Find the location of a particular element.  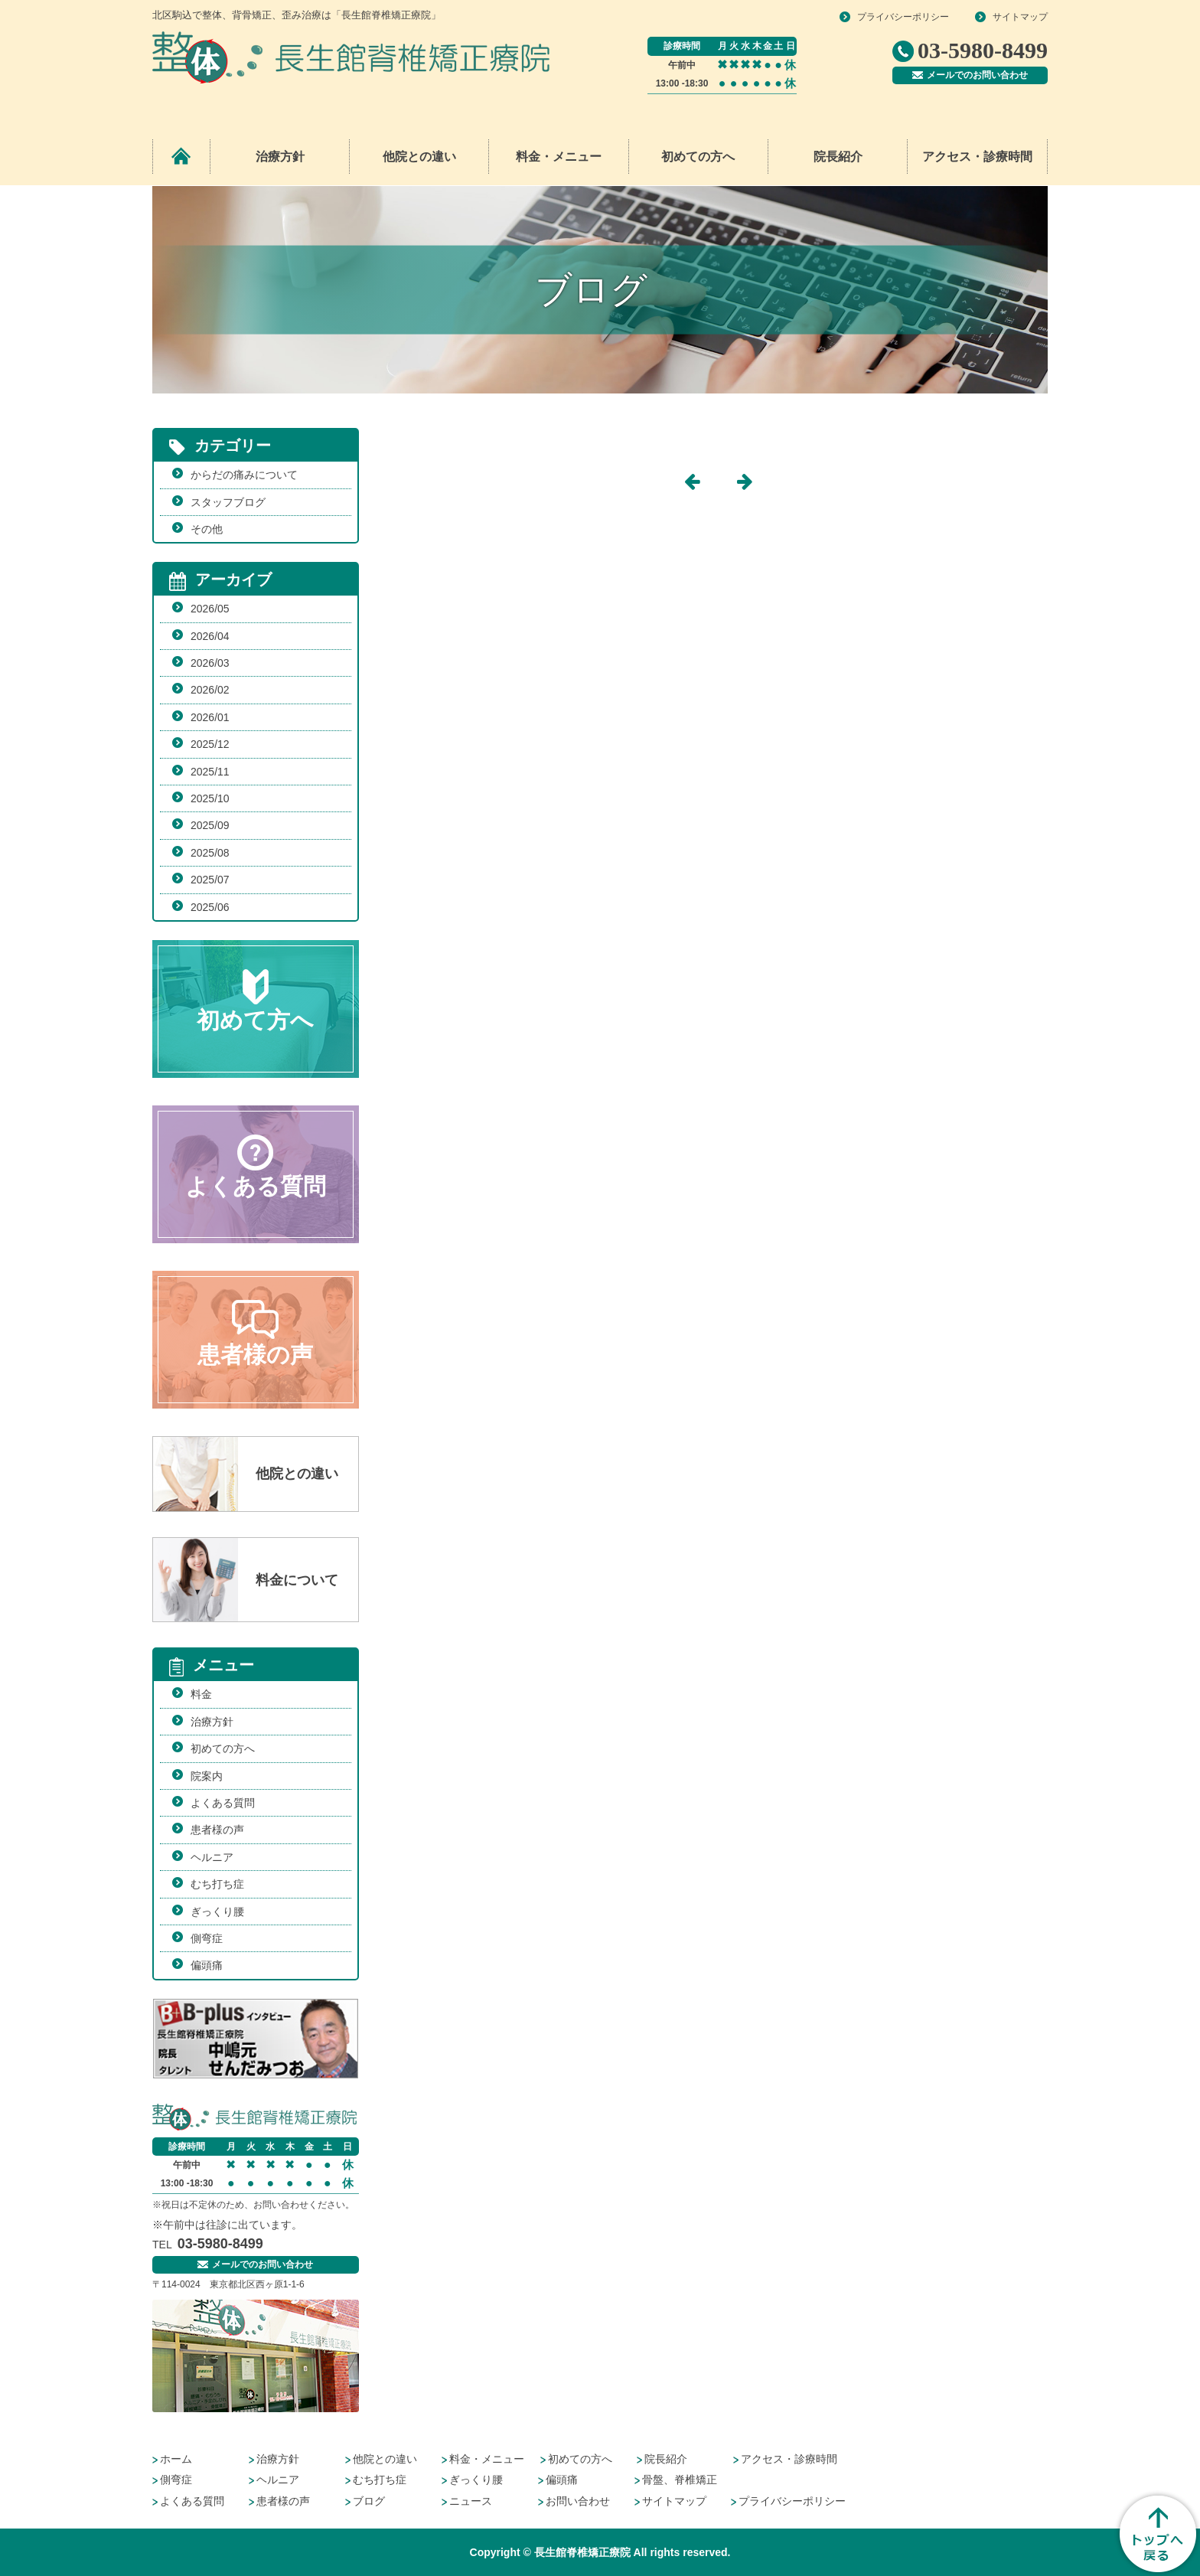

よくある質問 is located at coordinates (223, 1803).